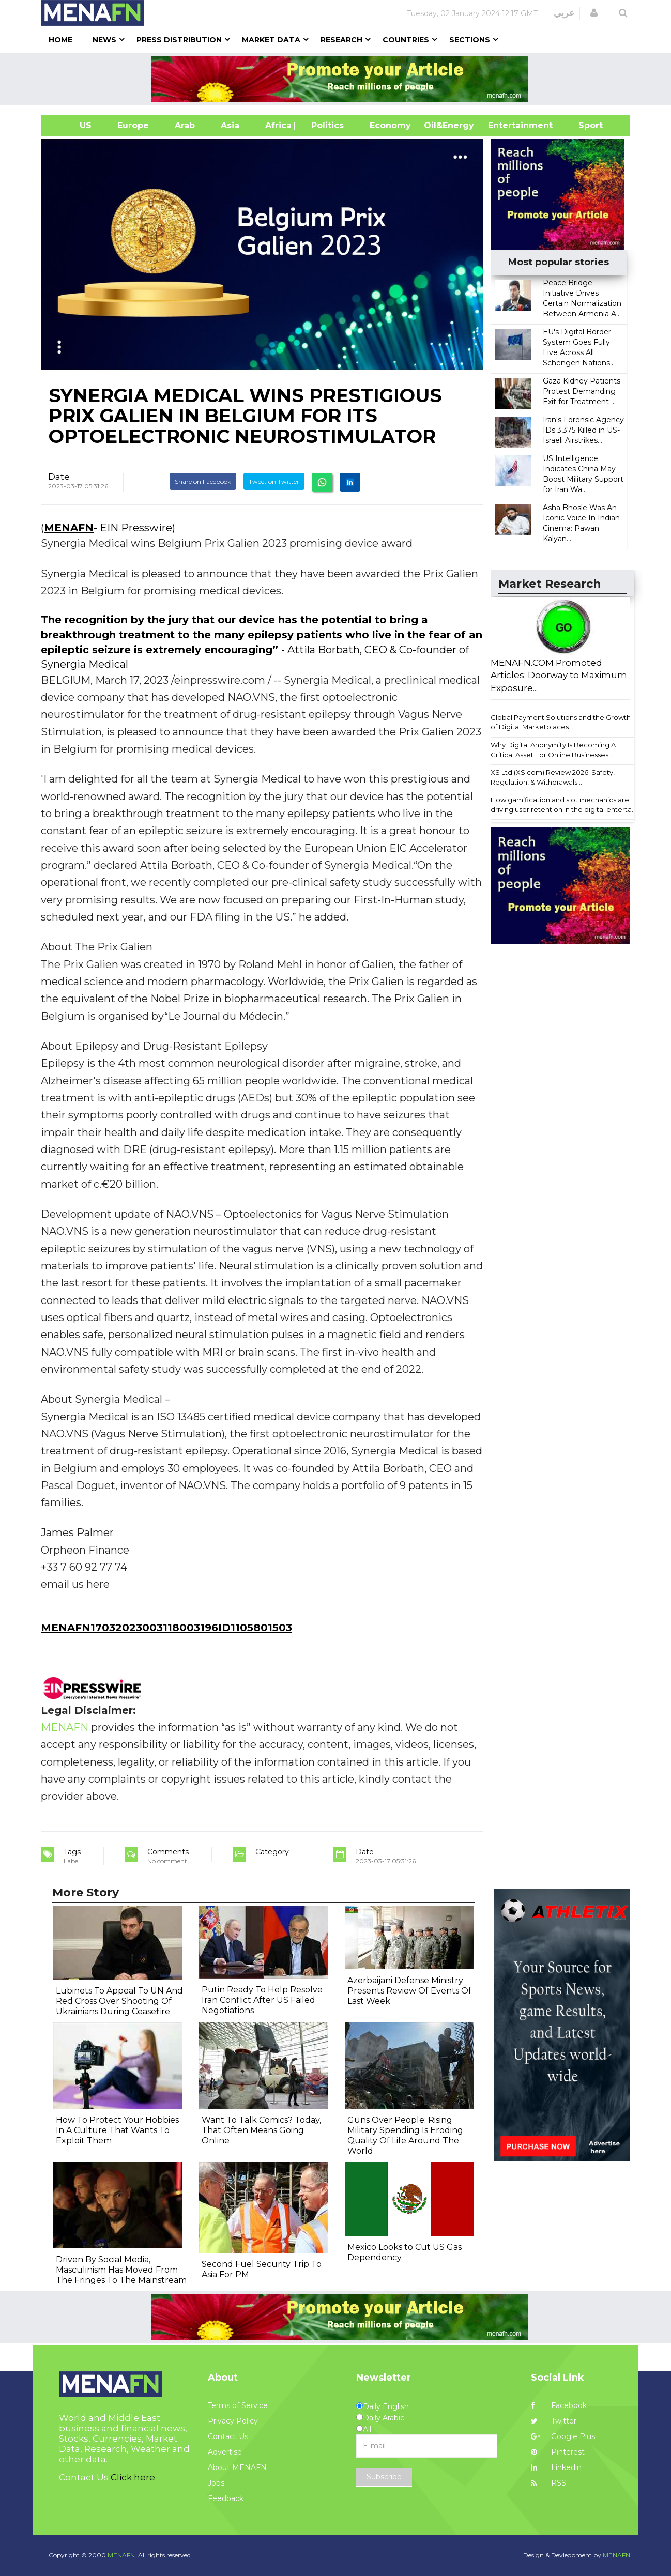  What do you see at coordinates (274, 481) in the screenshot?
I see `Tweet on Twitter` at bounding box center [274, 481].